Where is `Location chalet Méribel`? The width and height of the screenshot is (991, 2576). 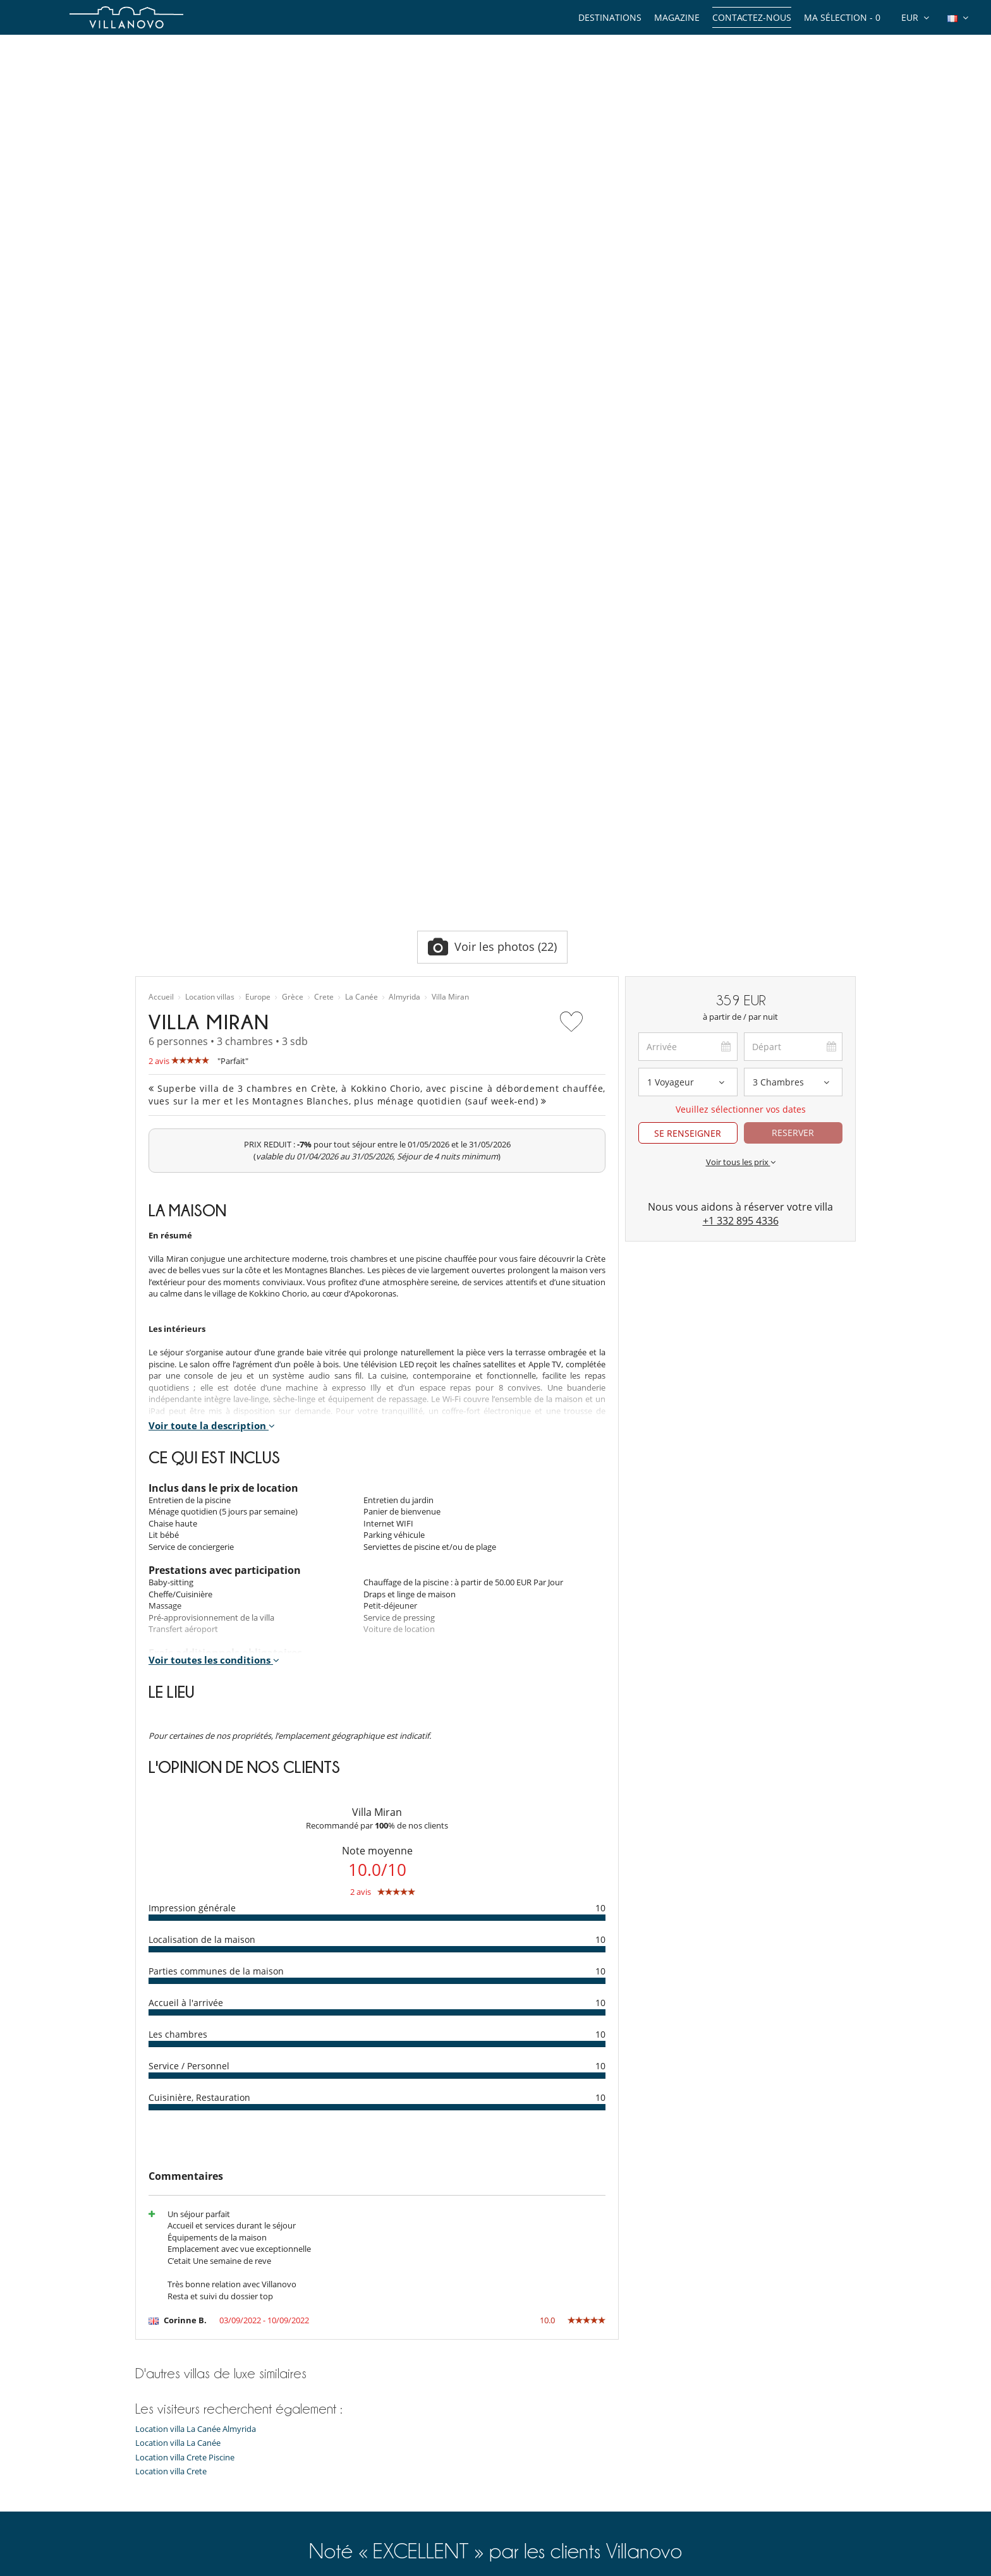
Location chalet Méribel is located at coordinates (364, 2451).